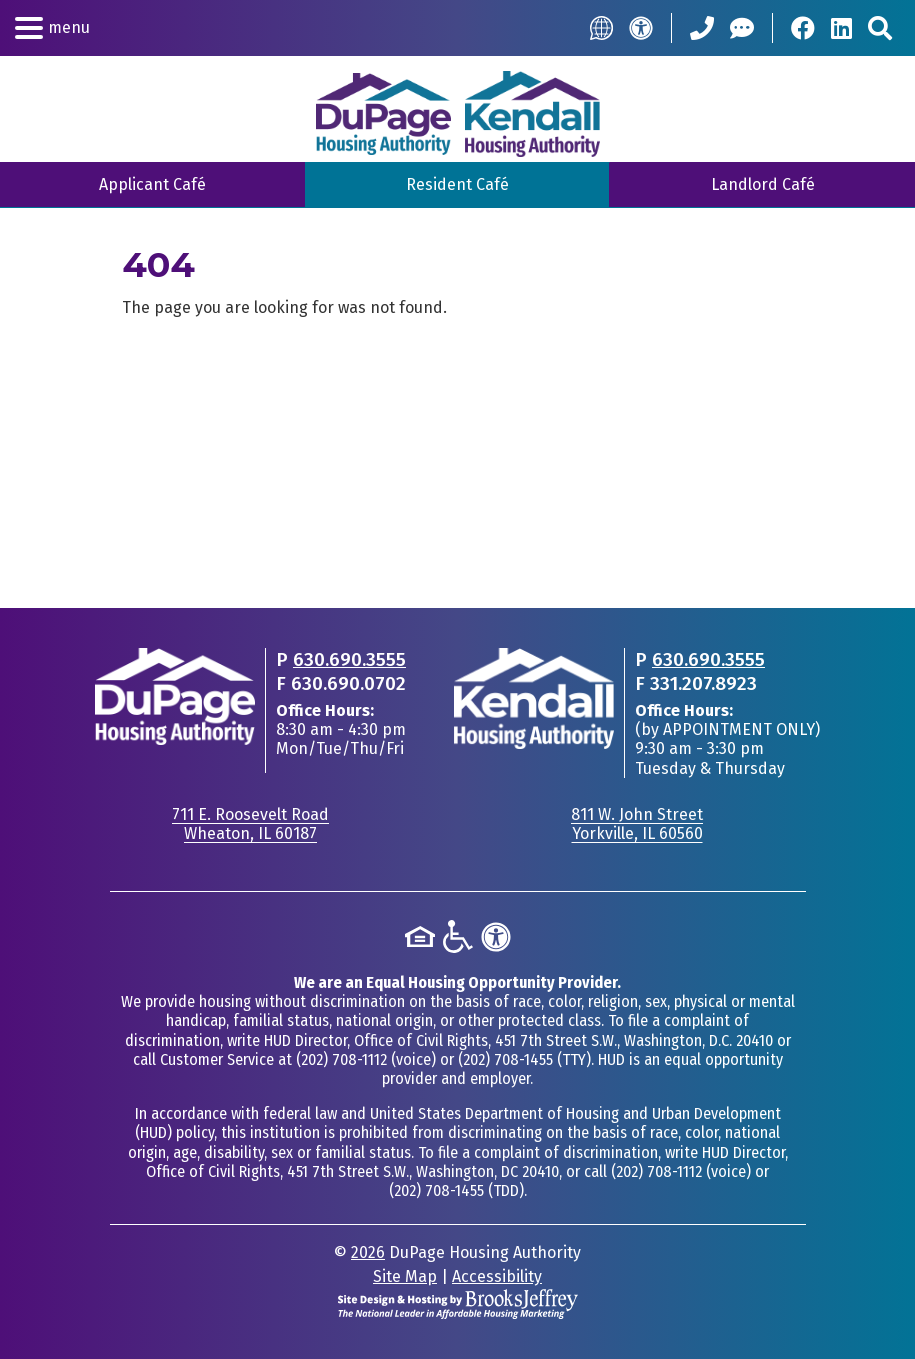 The image size is (915, 1359). What do you see at coordinates (601, 27) in the screenshot?
I see `[Translate this Site]` at bounding box center [601, 27].